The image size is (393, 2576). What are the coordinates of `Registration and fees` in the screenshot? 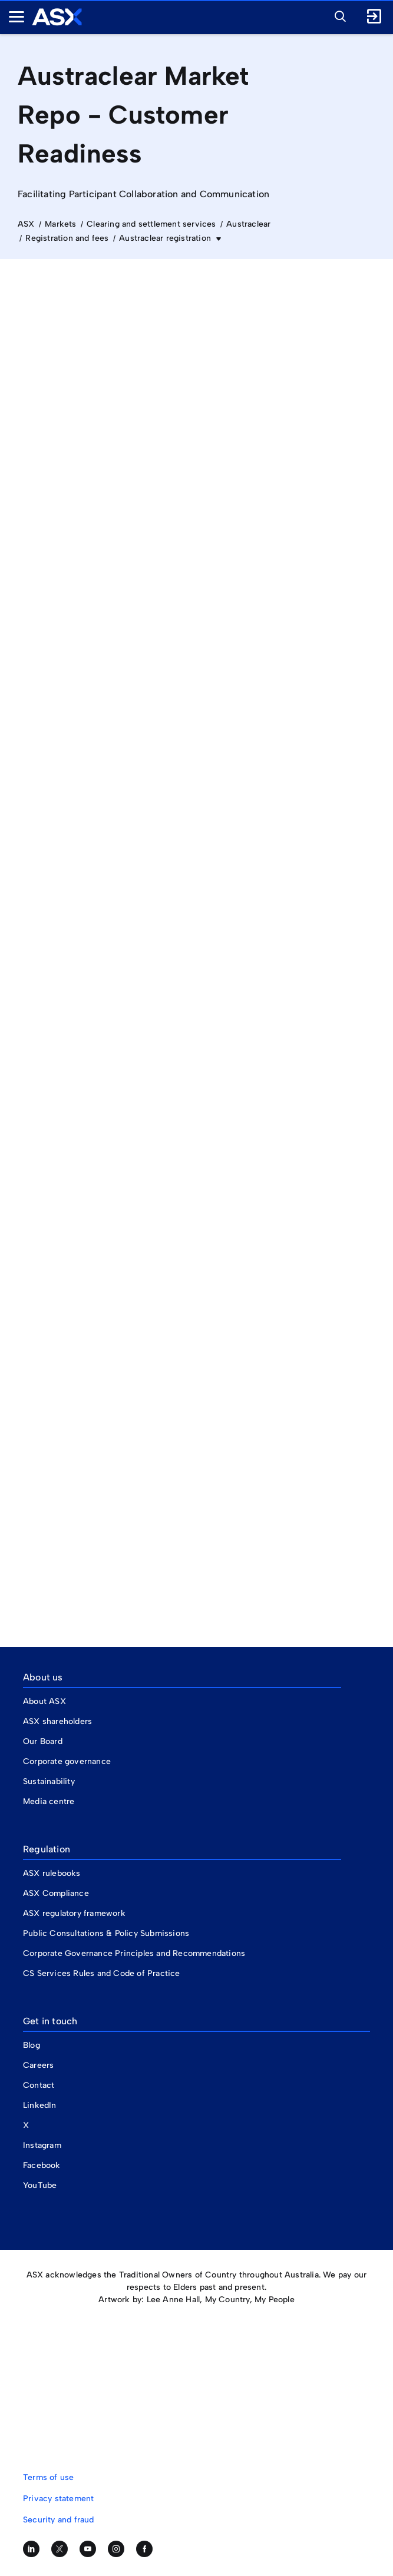 It's located at (66, 238).